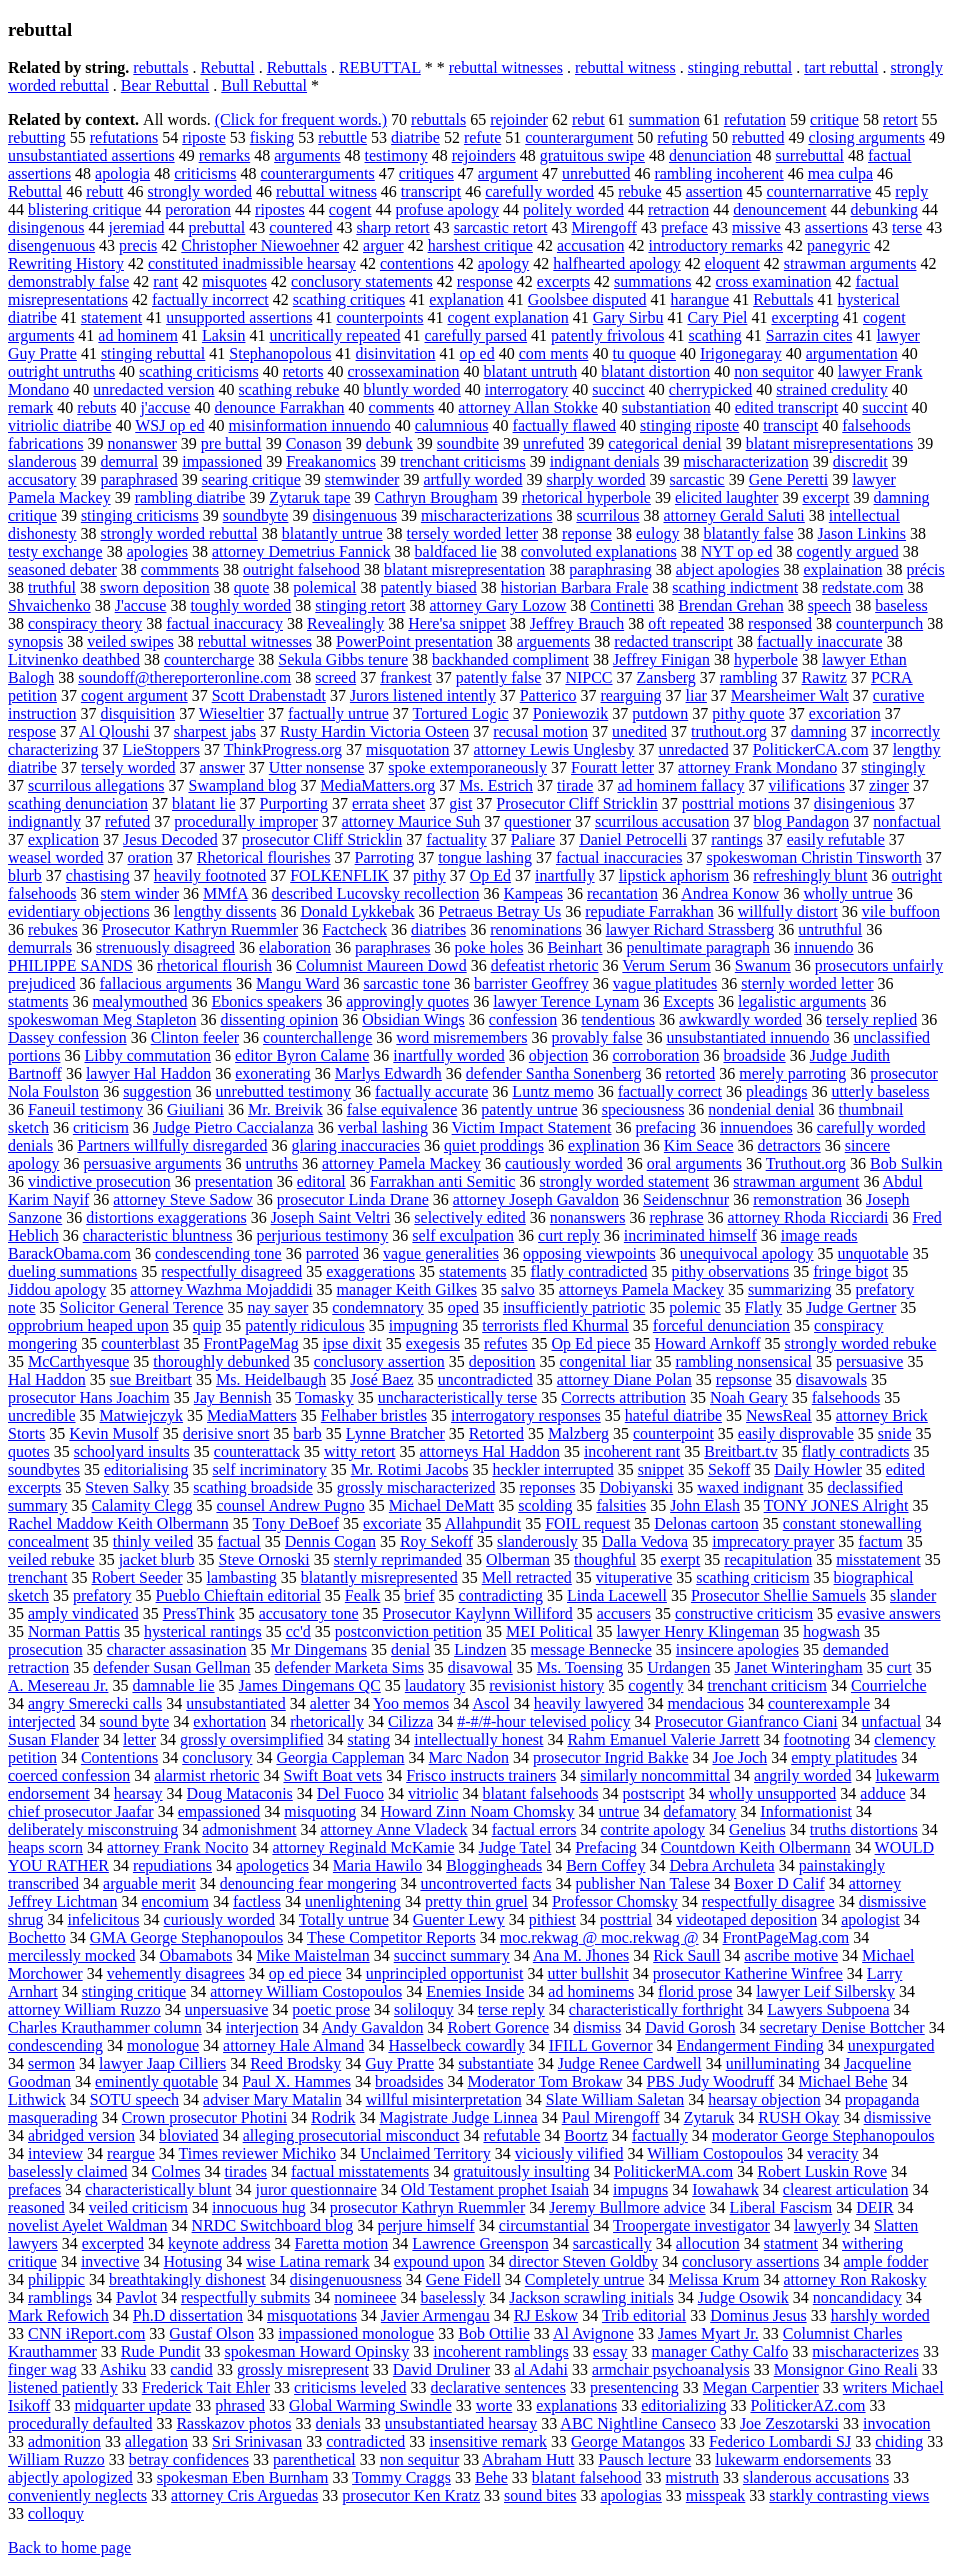  I want to click on oration, so click(150, 857).